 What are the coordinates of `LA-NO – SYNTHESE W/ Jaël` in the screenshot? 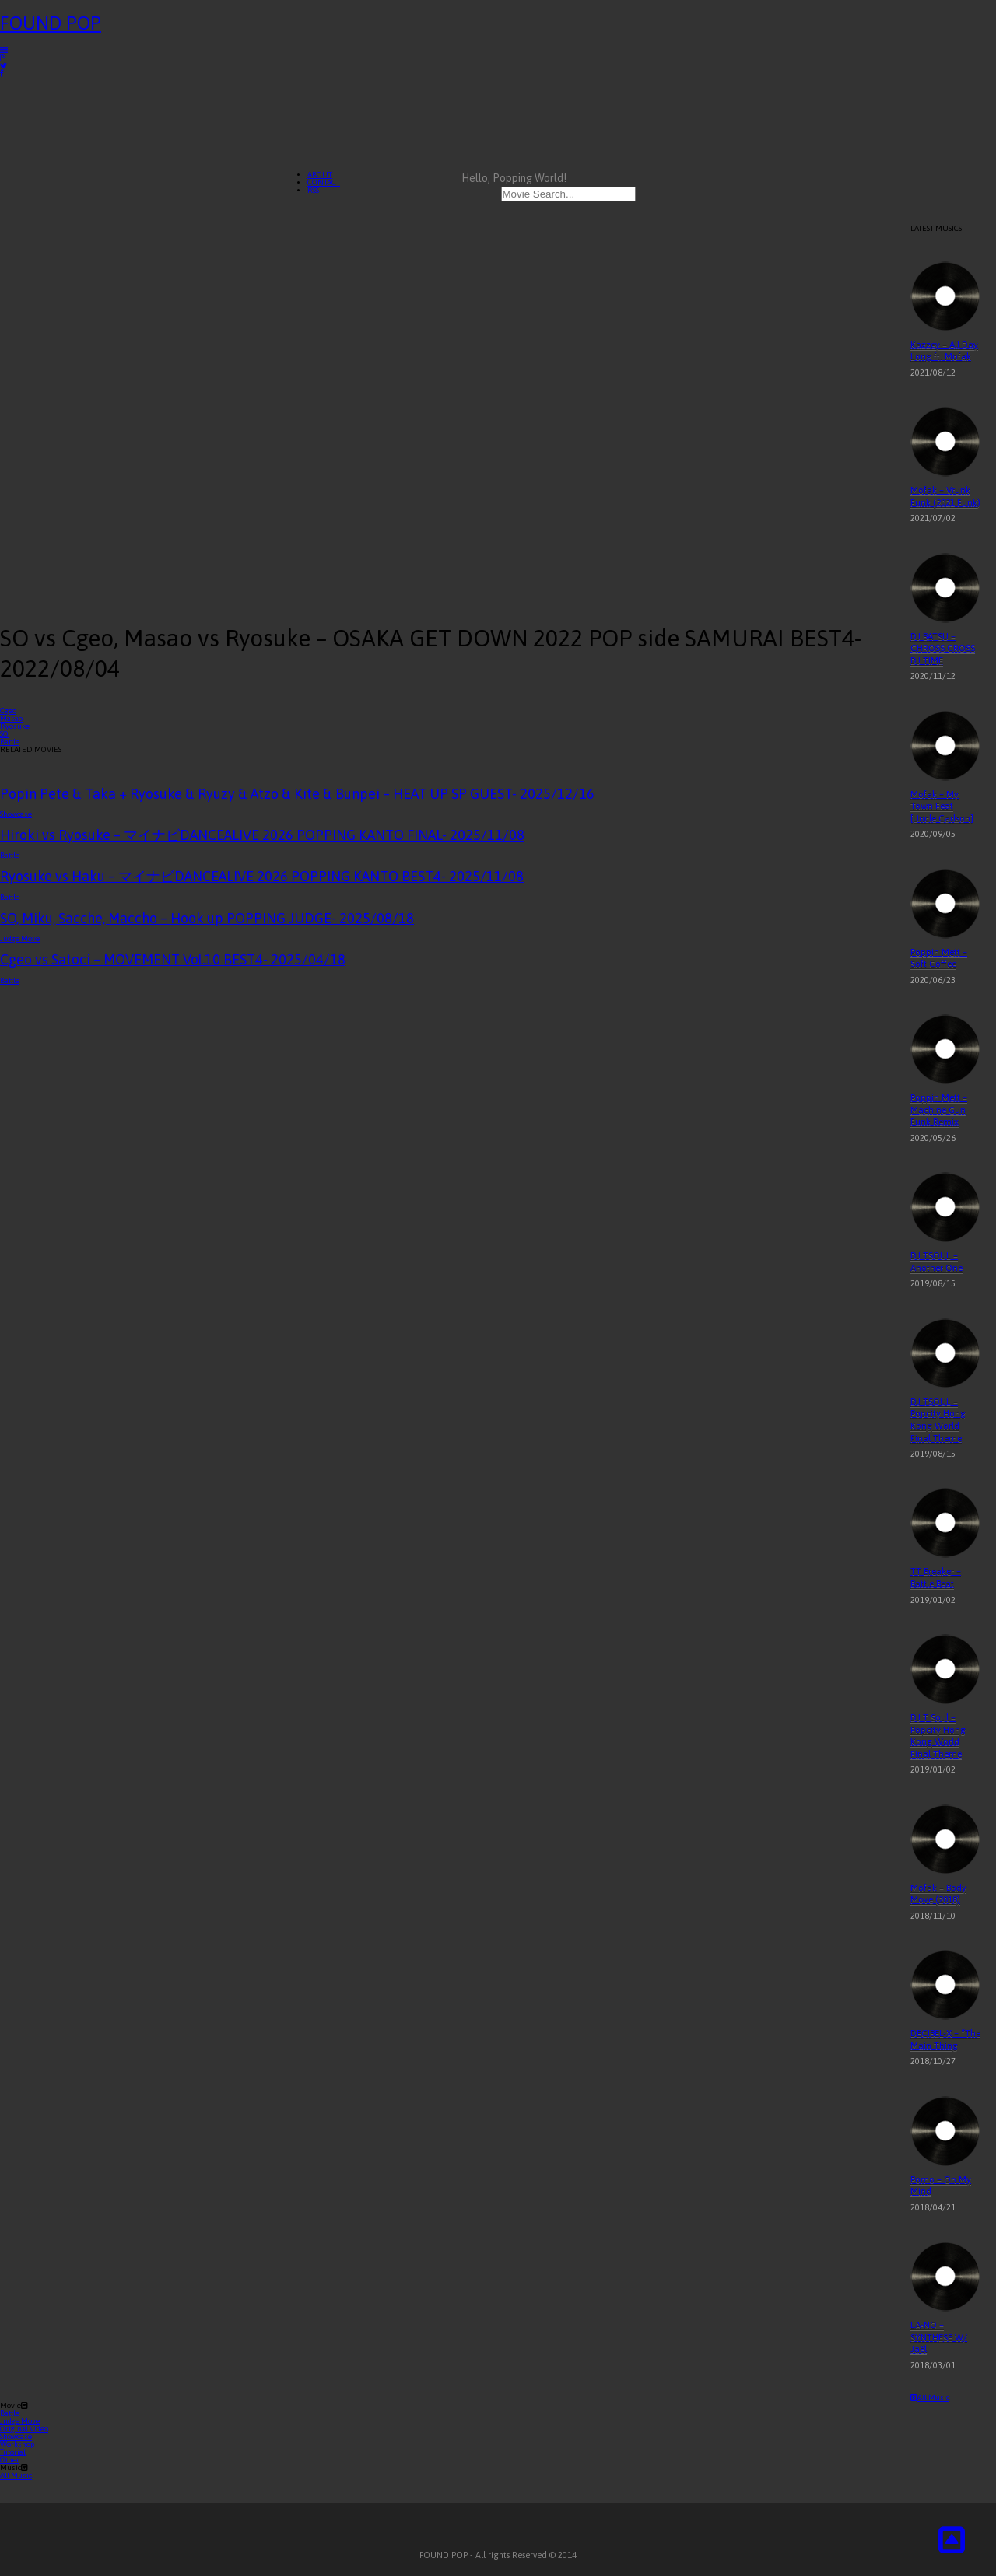 It's located at (938, 2336).